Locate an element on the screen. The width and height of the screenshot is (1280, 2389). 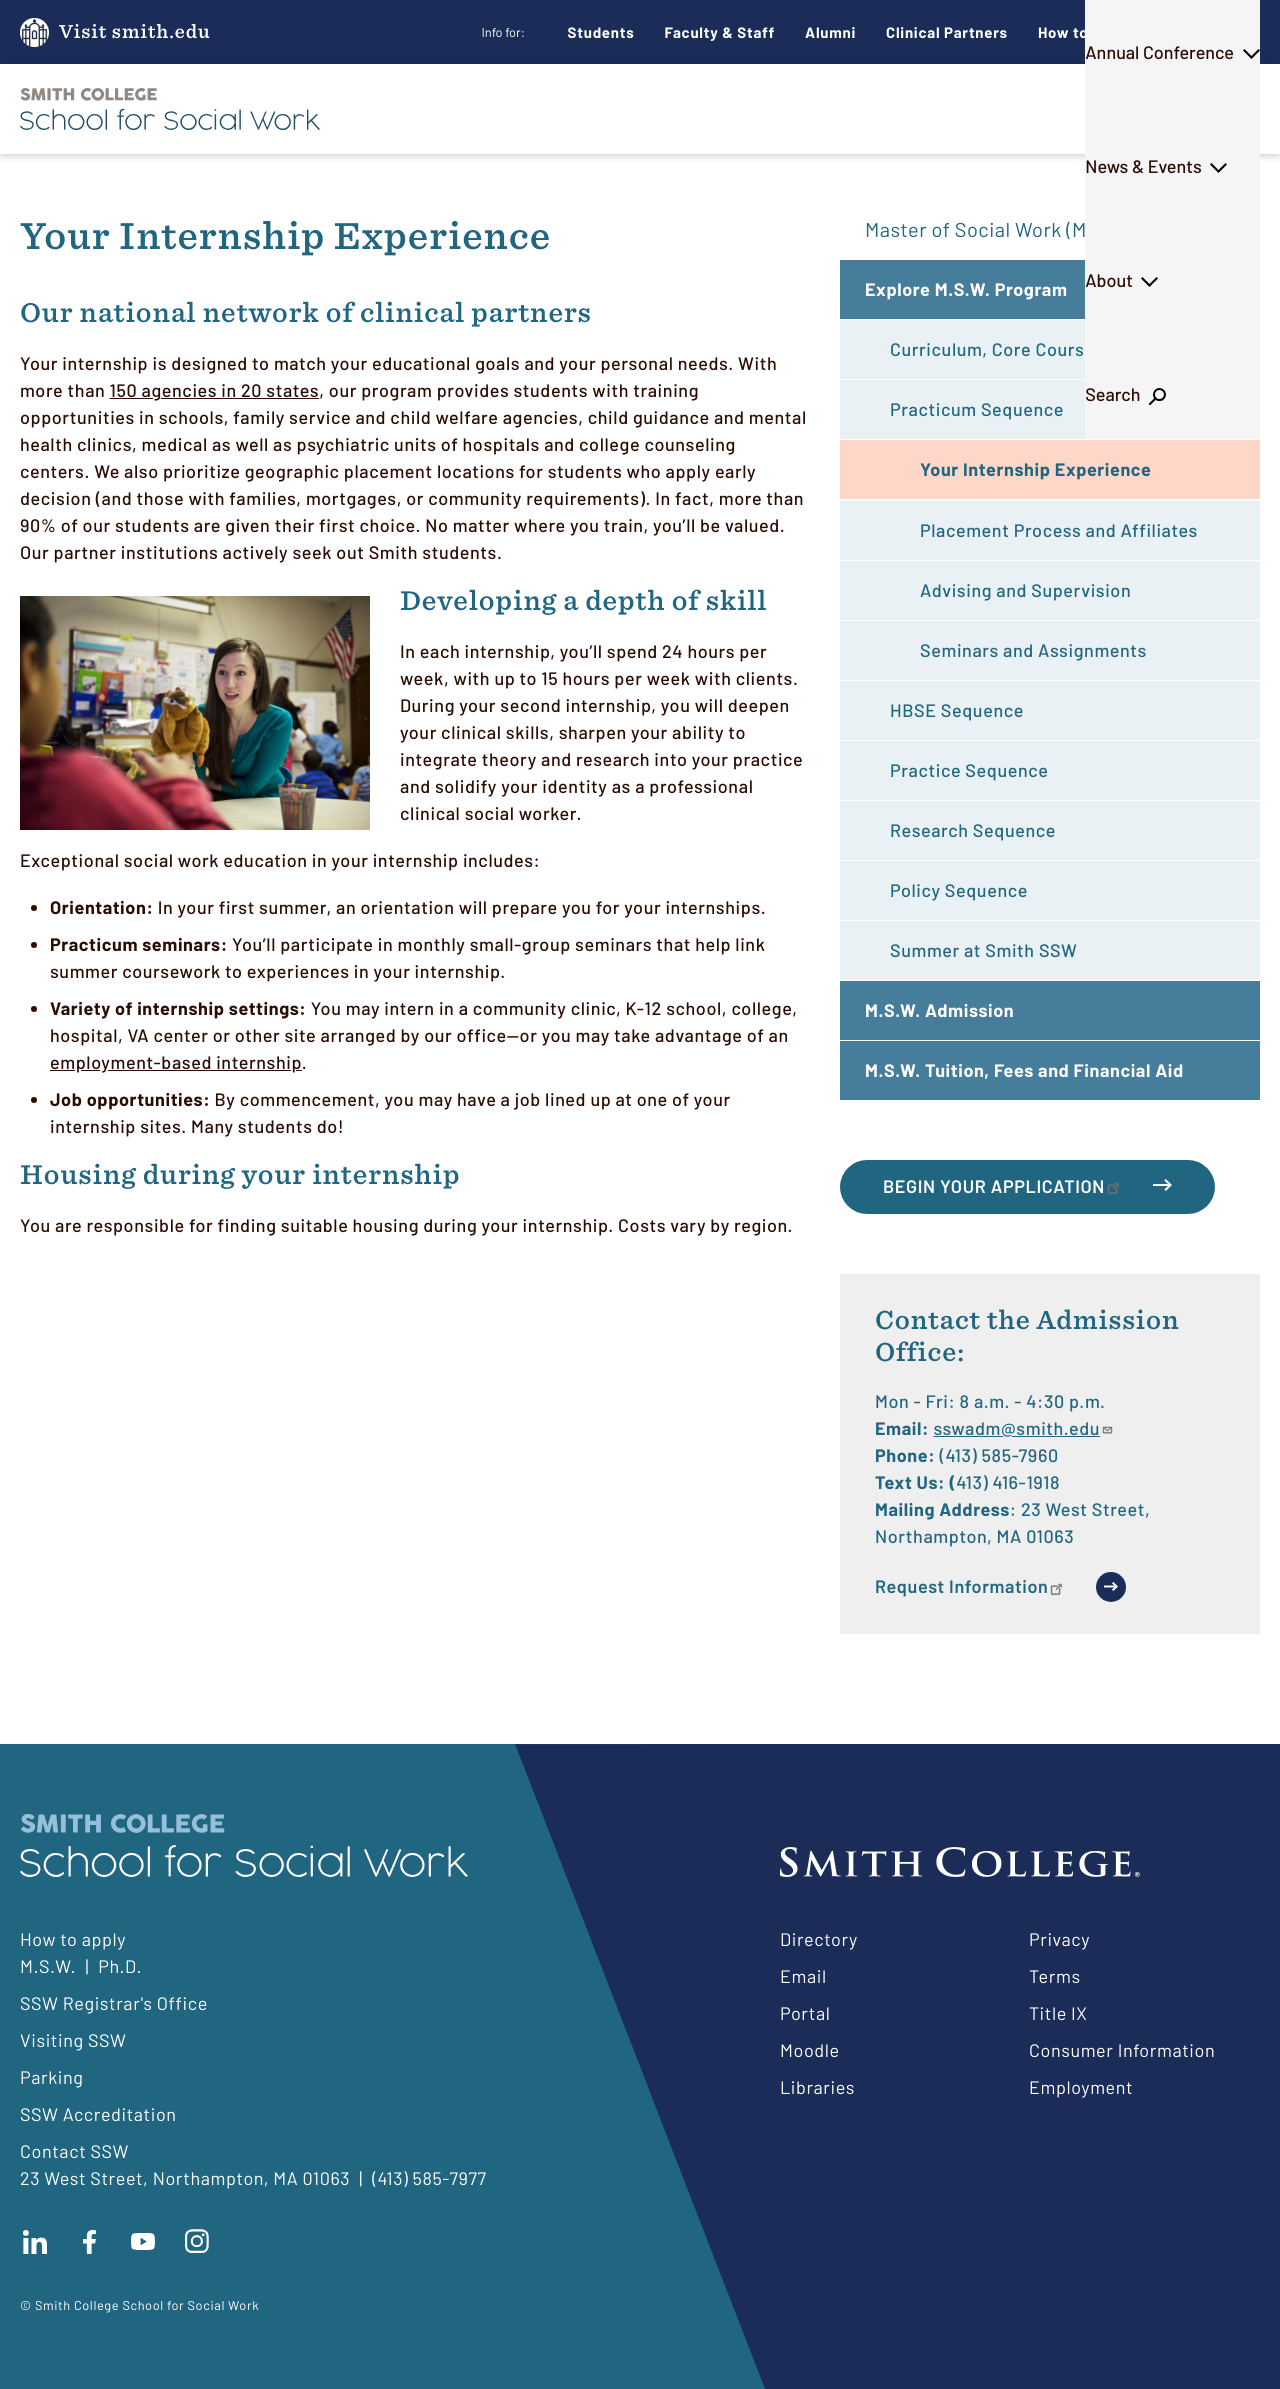
Moodle is located at coordinates (810, 2050).